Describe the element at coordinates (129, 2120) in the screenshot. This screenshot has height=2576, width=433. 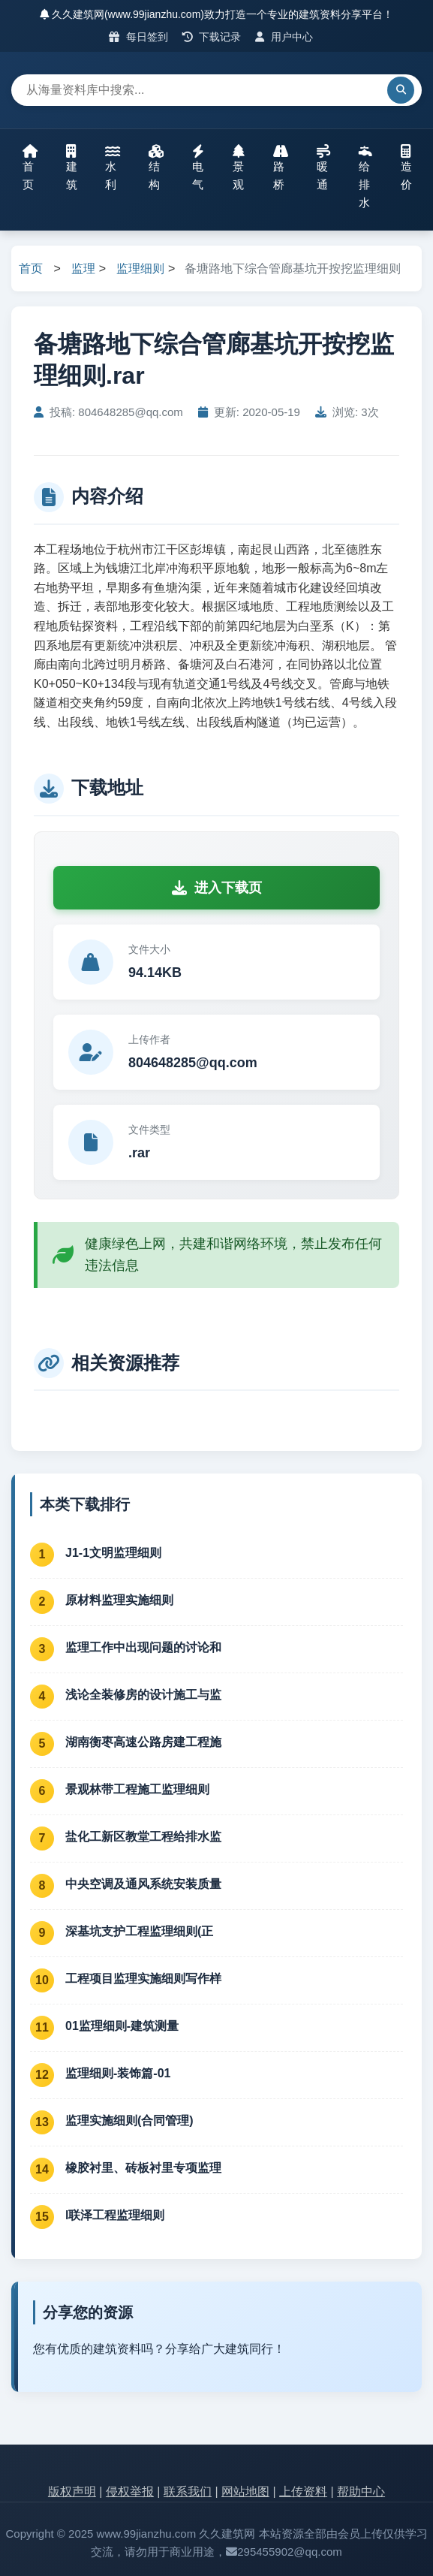
I see `监理实施细则(合同管理)` at that location.